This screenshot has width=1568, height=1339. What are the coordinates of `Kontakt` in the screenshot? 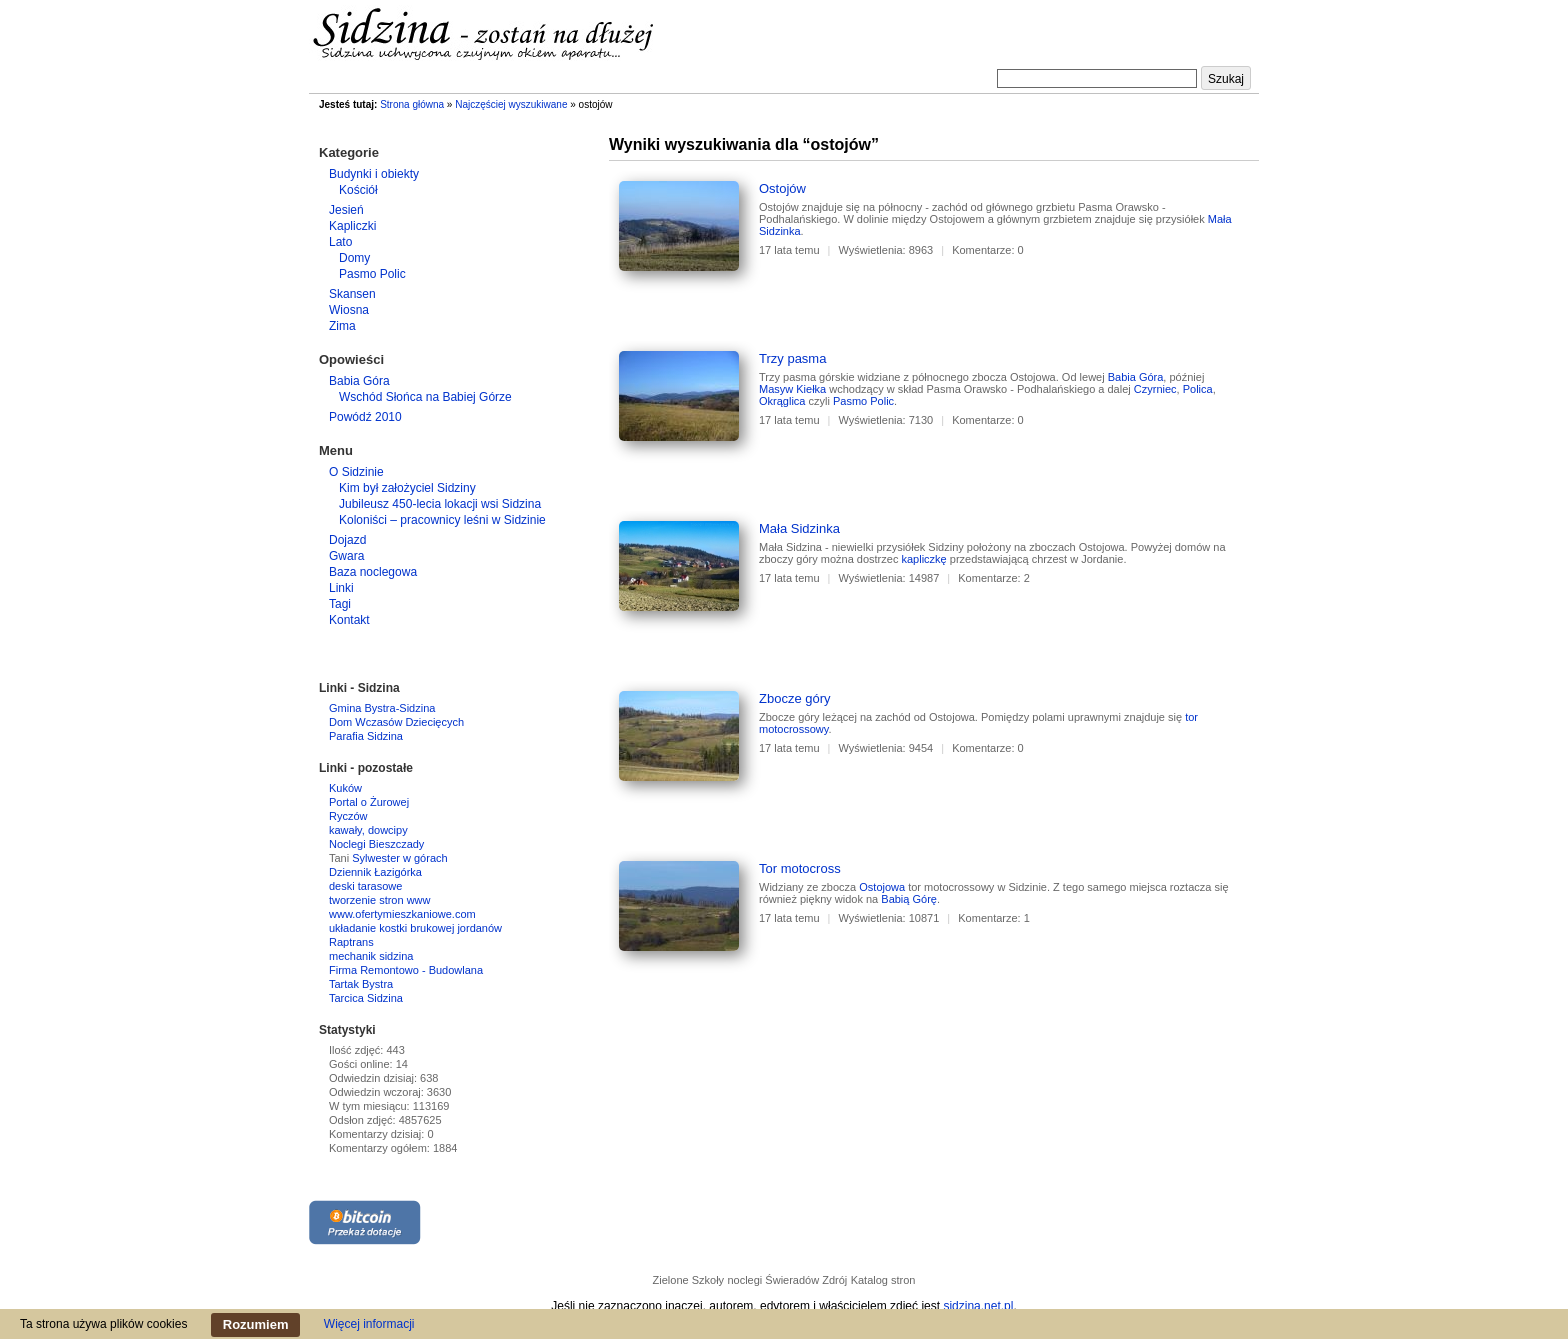 It's located at (349, 620).